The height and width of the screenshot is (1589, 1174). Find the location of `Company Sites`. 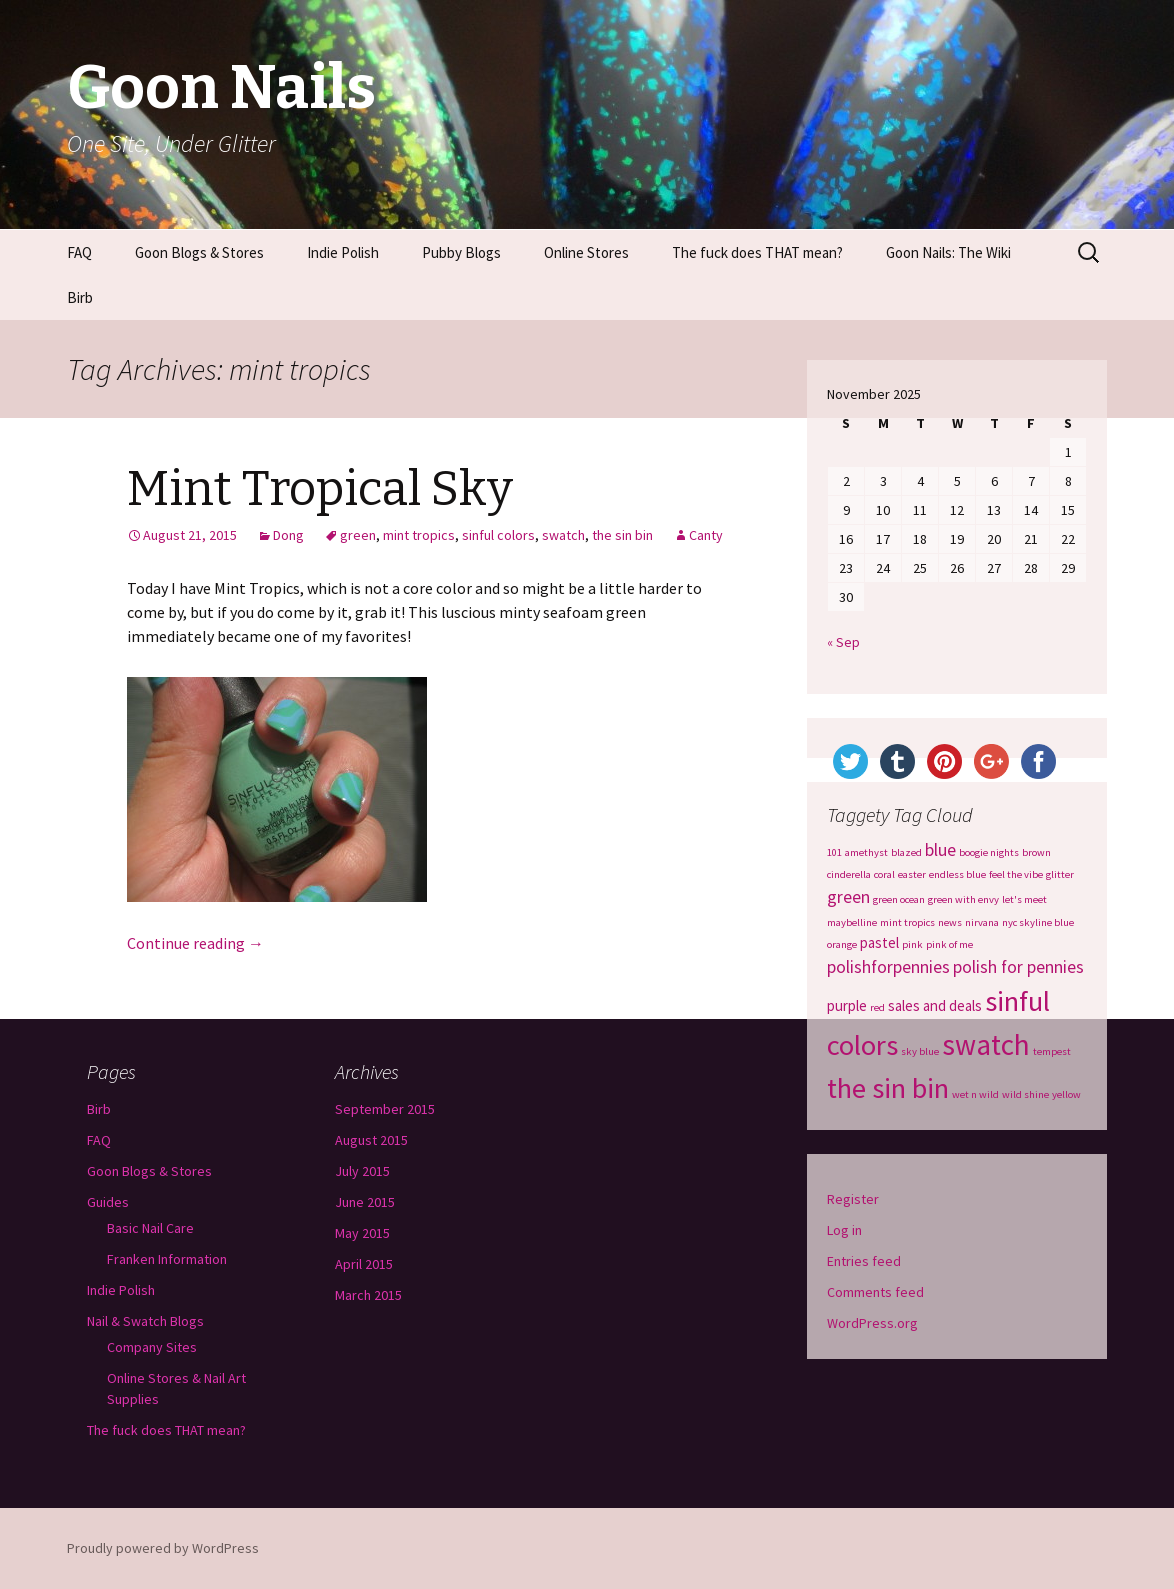

Company Sites is located at coordinates (152, 1347).